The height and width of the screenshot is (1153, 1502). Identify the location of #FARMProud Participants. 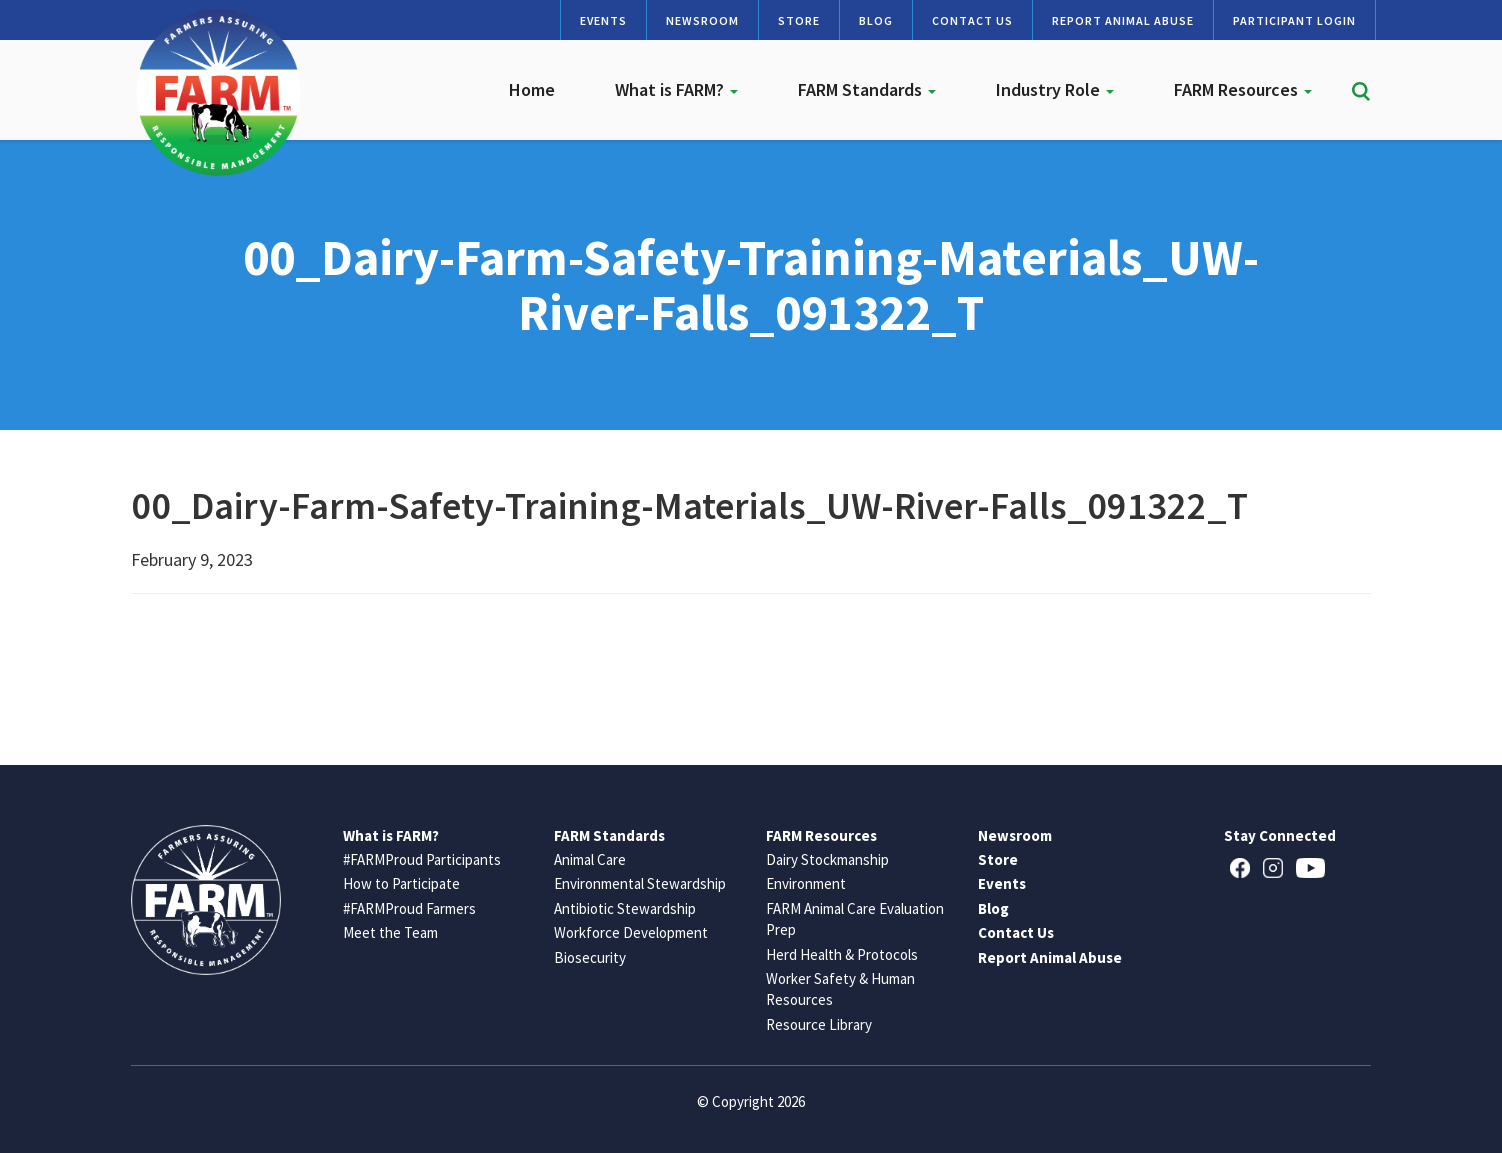
(422, 859).